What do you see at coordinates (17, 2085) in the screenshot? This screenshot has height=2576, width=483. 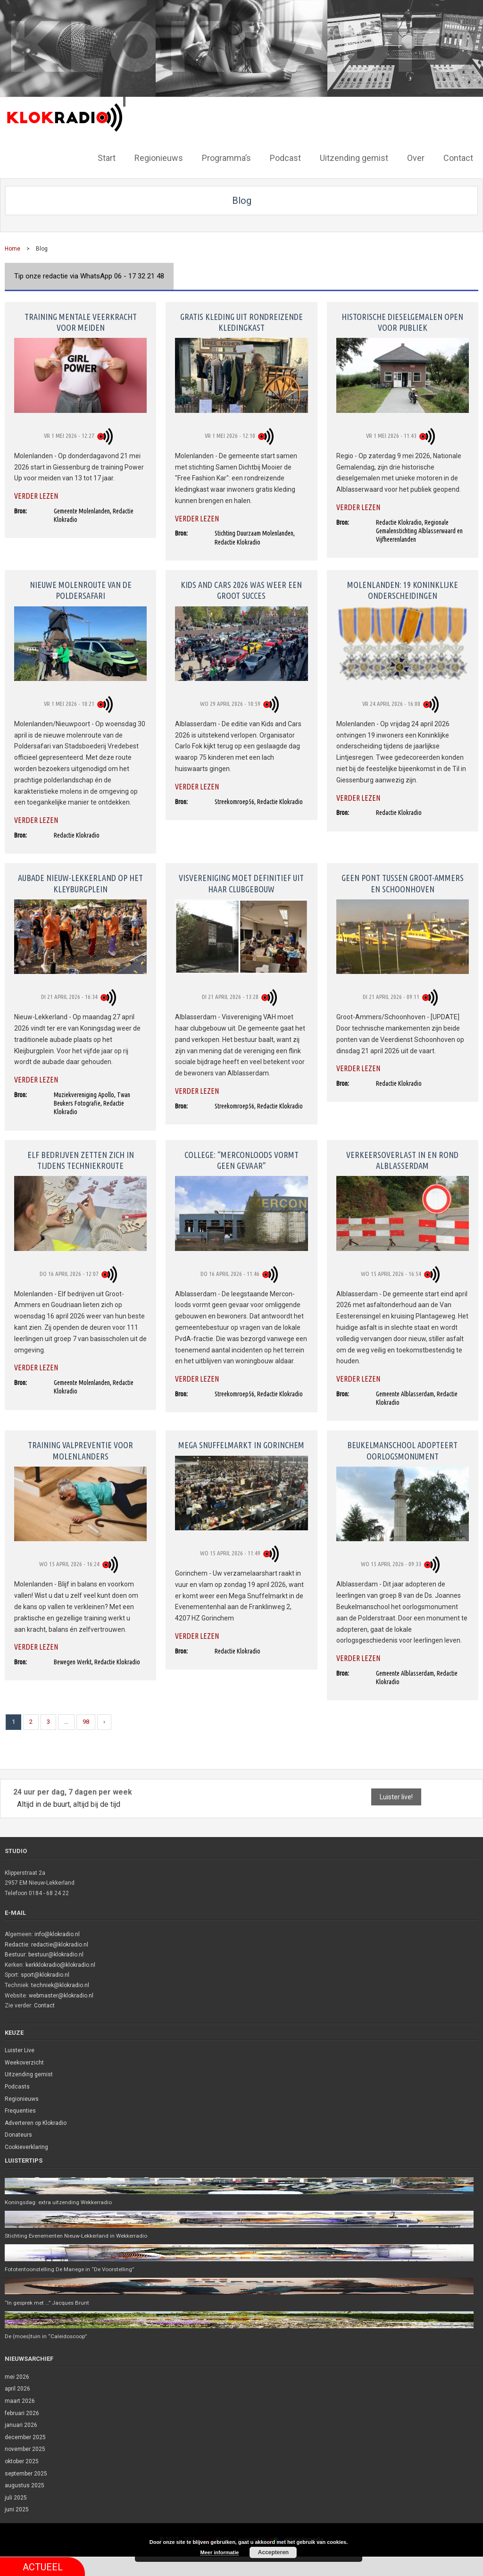 I see `Podcasts` at bounding box center [17, 2085].